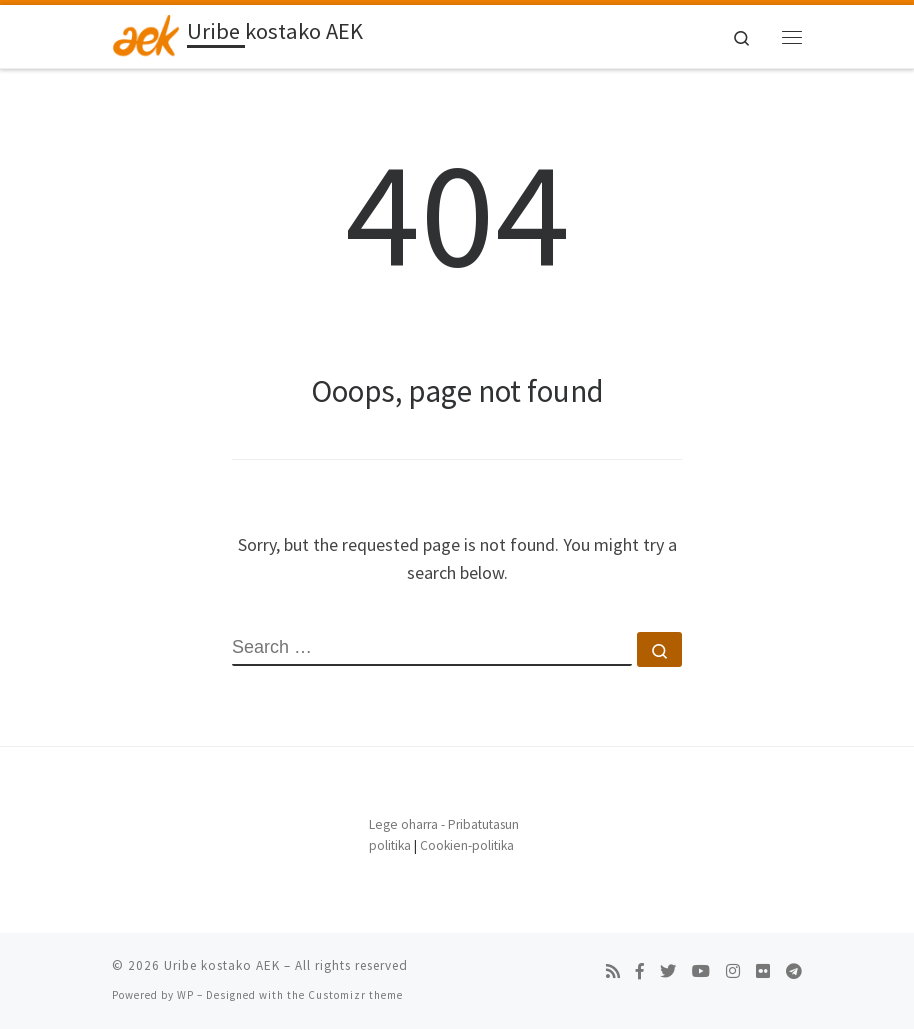 The width and height of the screenshot is (914, 1029). I want to click on Cookien-politika, so click(467, 845).